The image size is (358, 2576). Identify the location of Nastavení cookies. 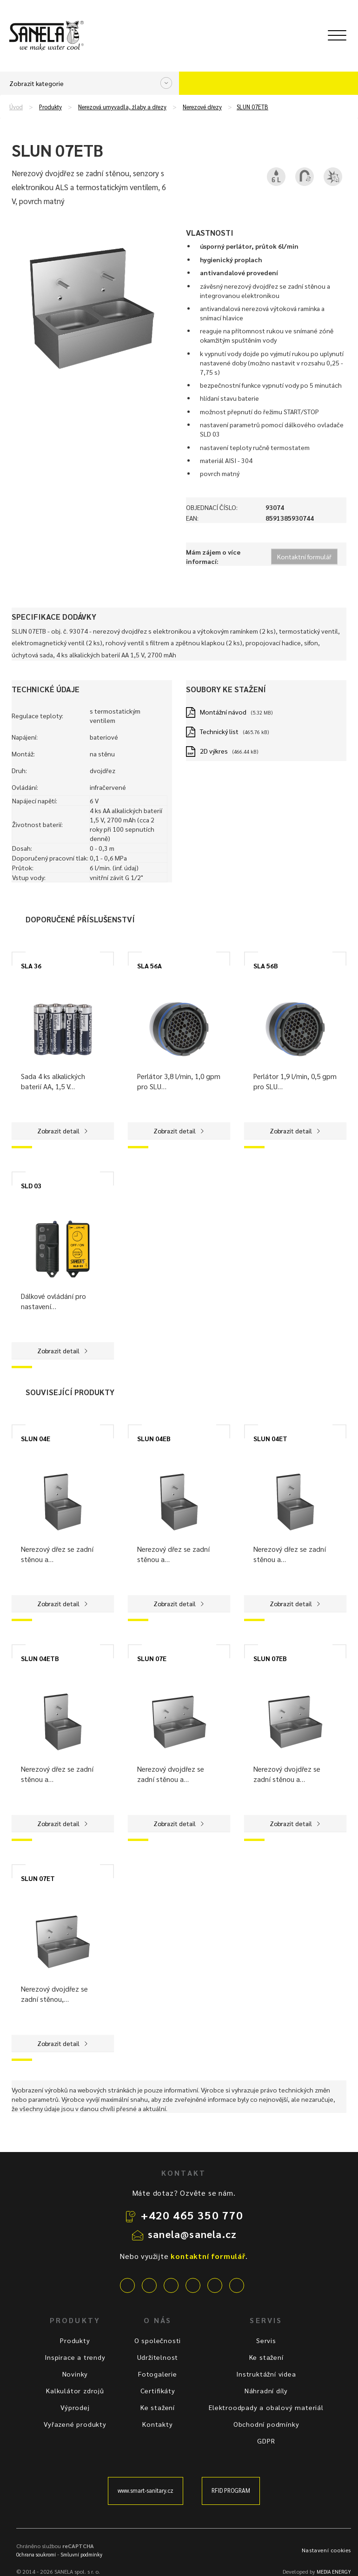
(326, 2550).